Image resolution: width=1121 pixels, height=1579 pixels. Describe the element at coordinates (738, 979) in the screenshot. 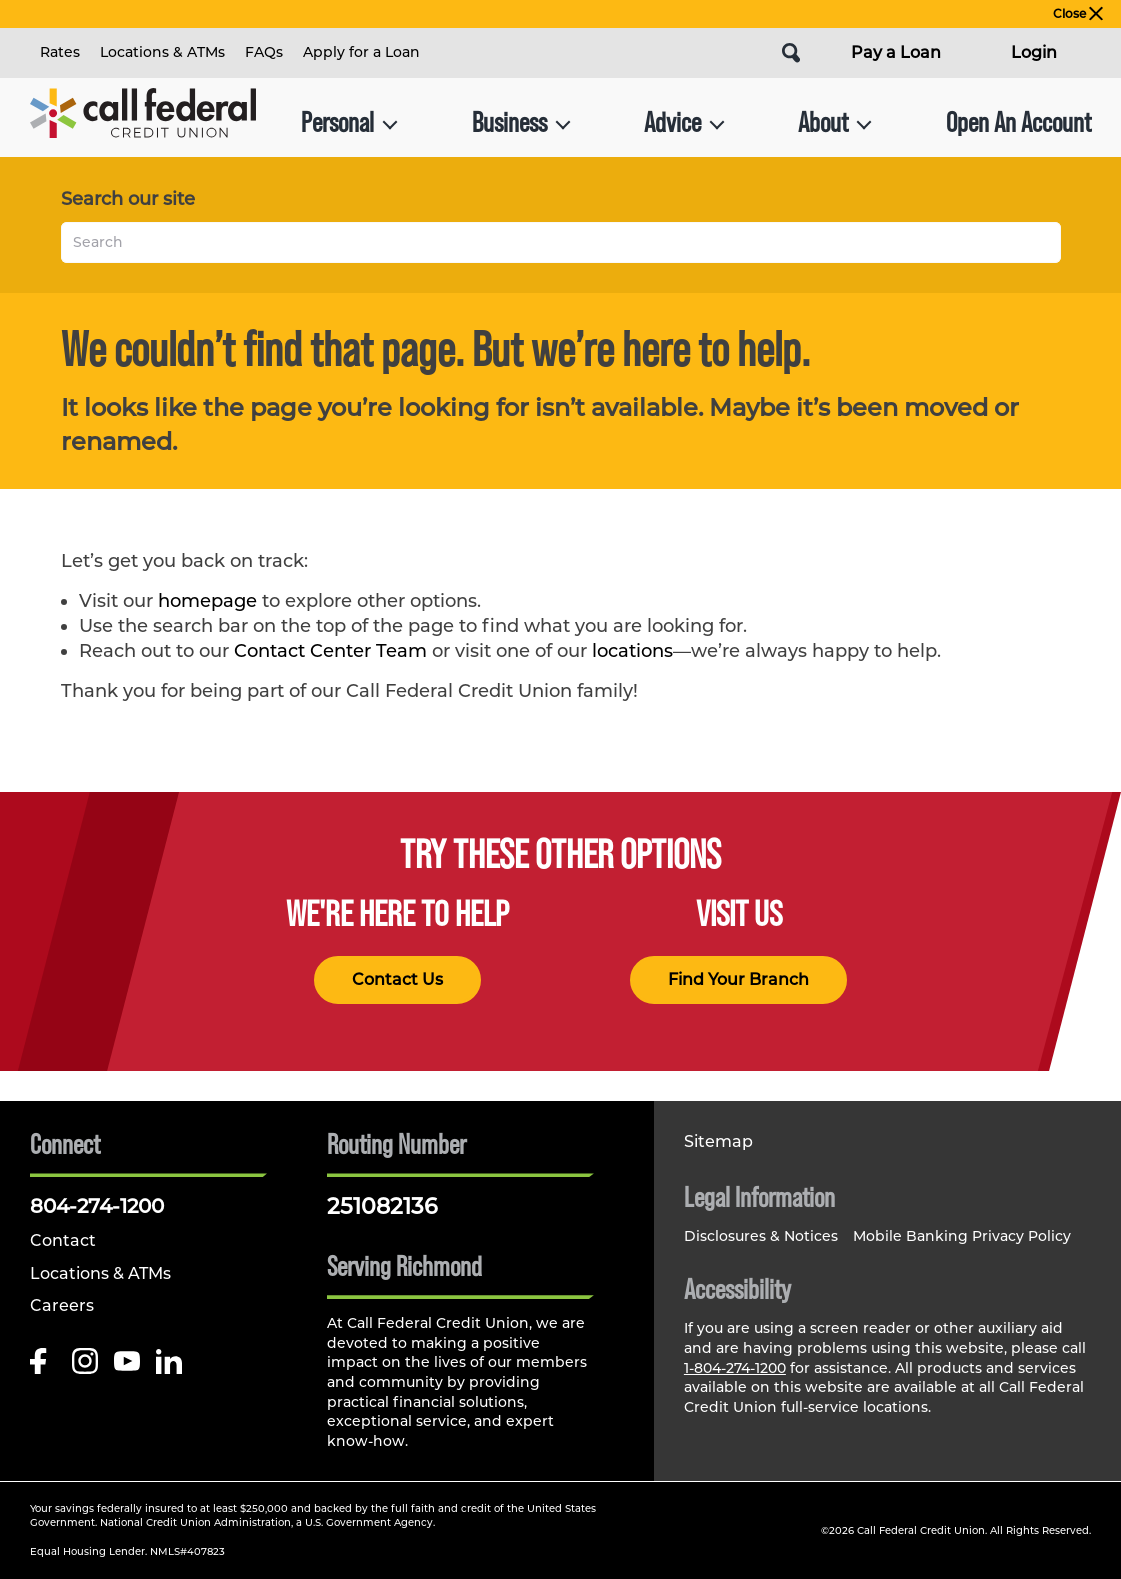

I see `Find Your Branch` at that location.